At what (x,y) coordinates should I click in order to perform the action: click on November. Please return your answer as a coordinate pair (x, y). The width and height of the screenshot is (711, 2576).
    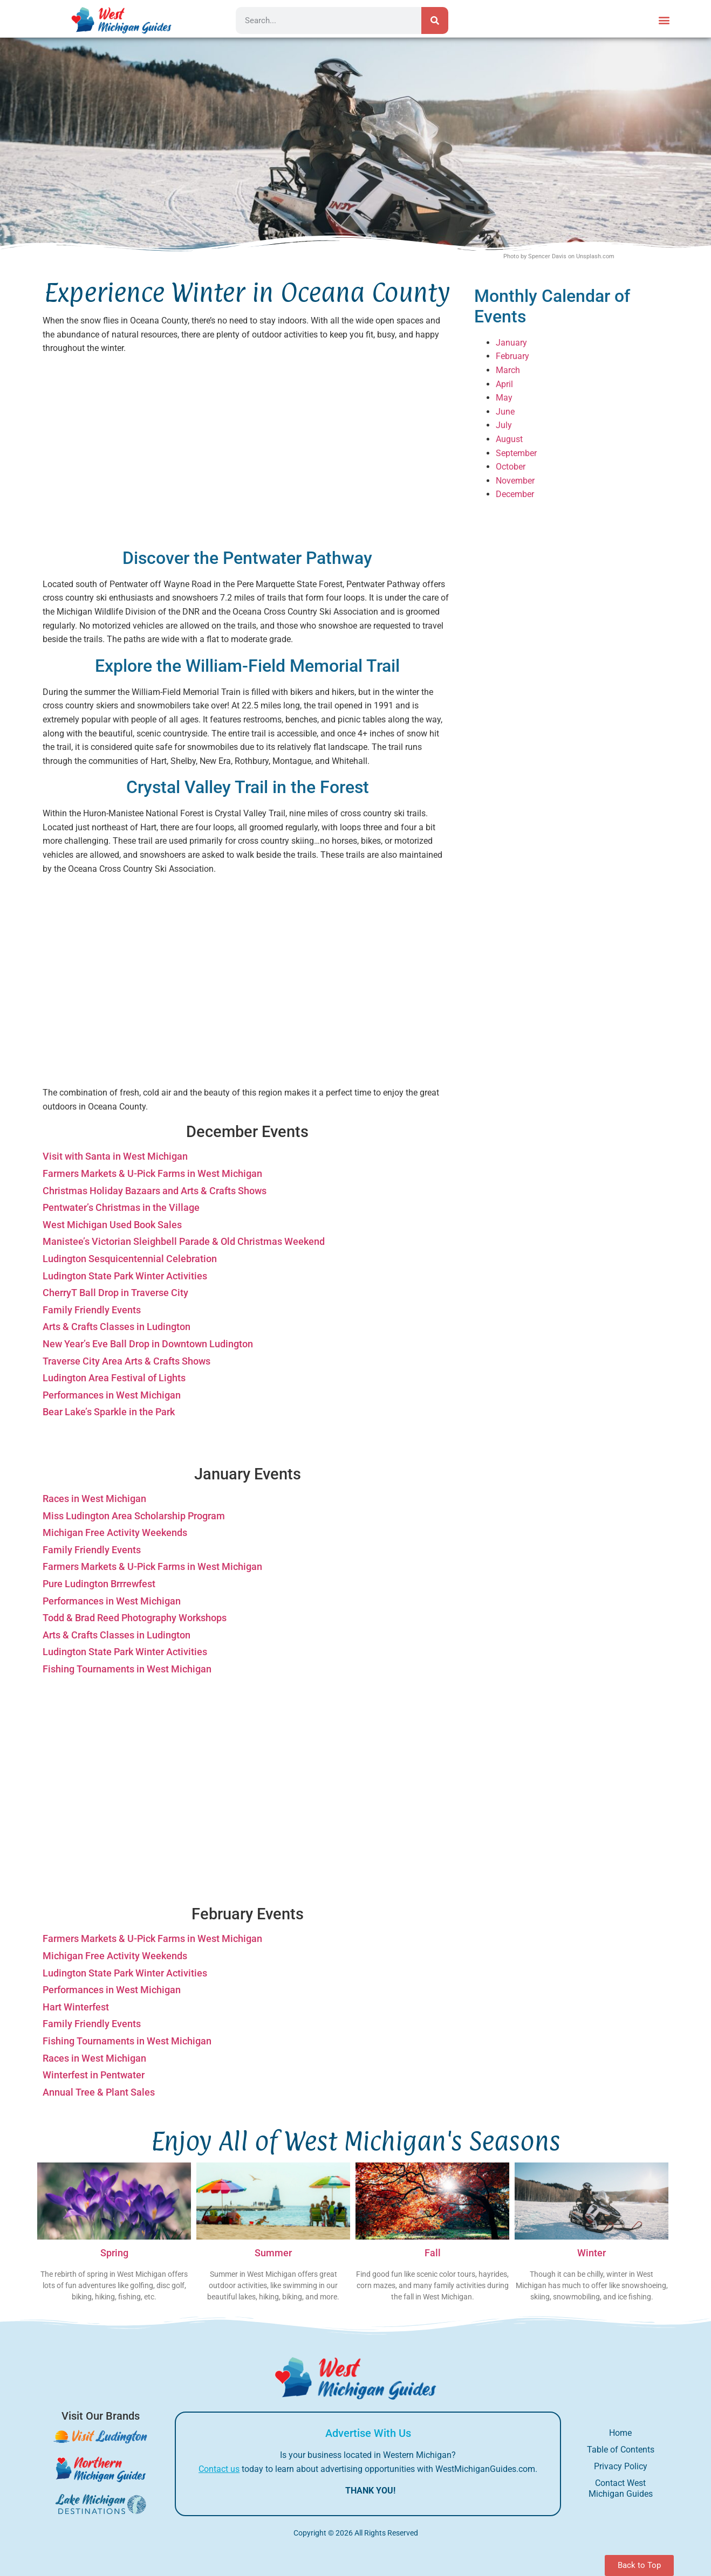
    Looking at the image, I should click on (515, 481).